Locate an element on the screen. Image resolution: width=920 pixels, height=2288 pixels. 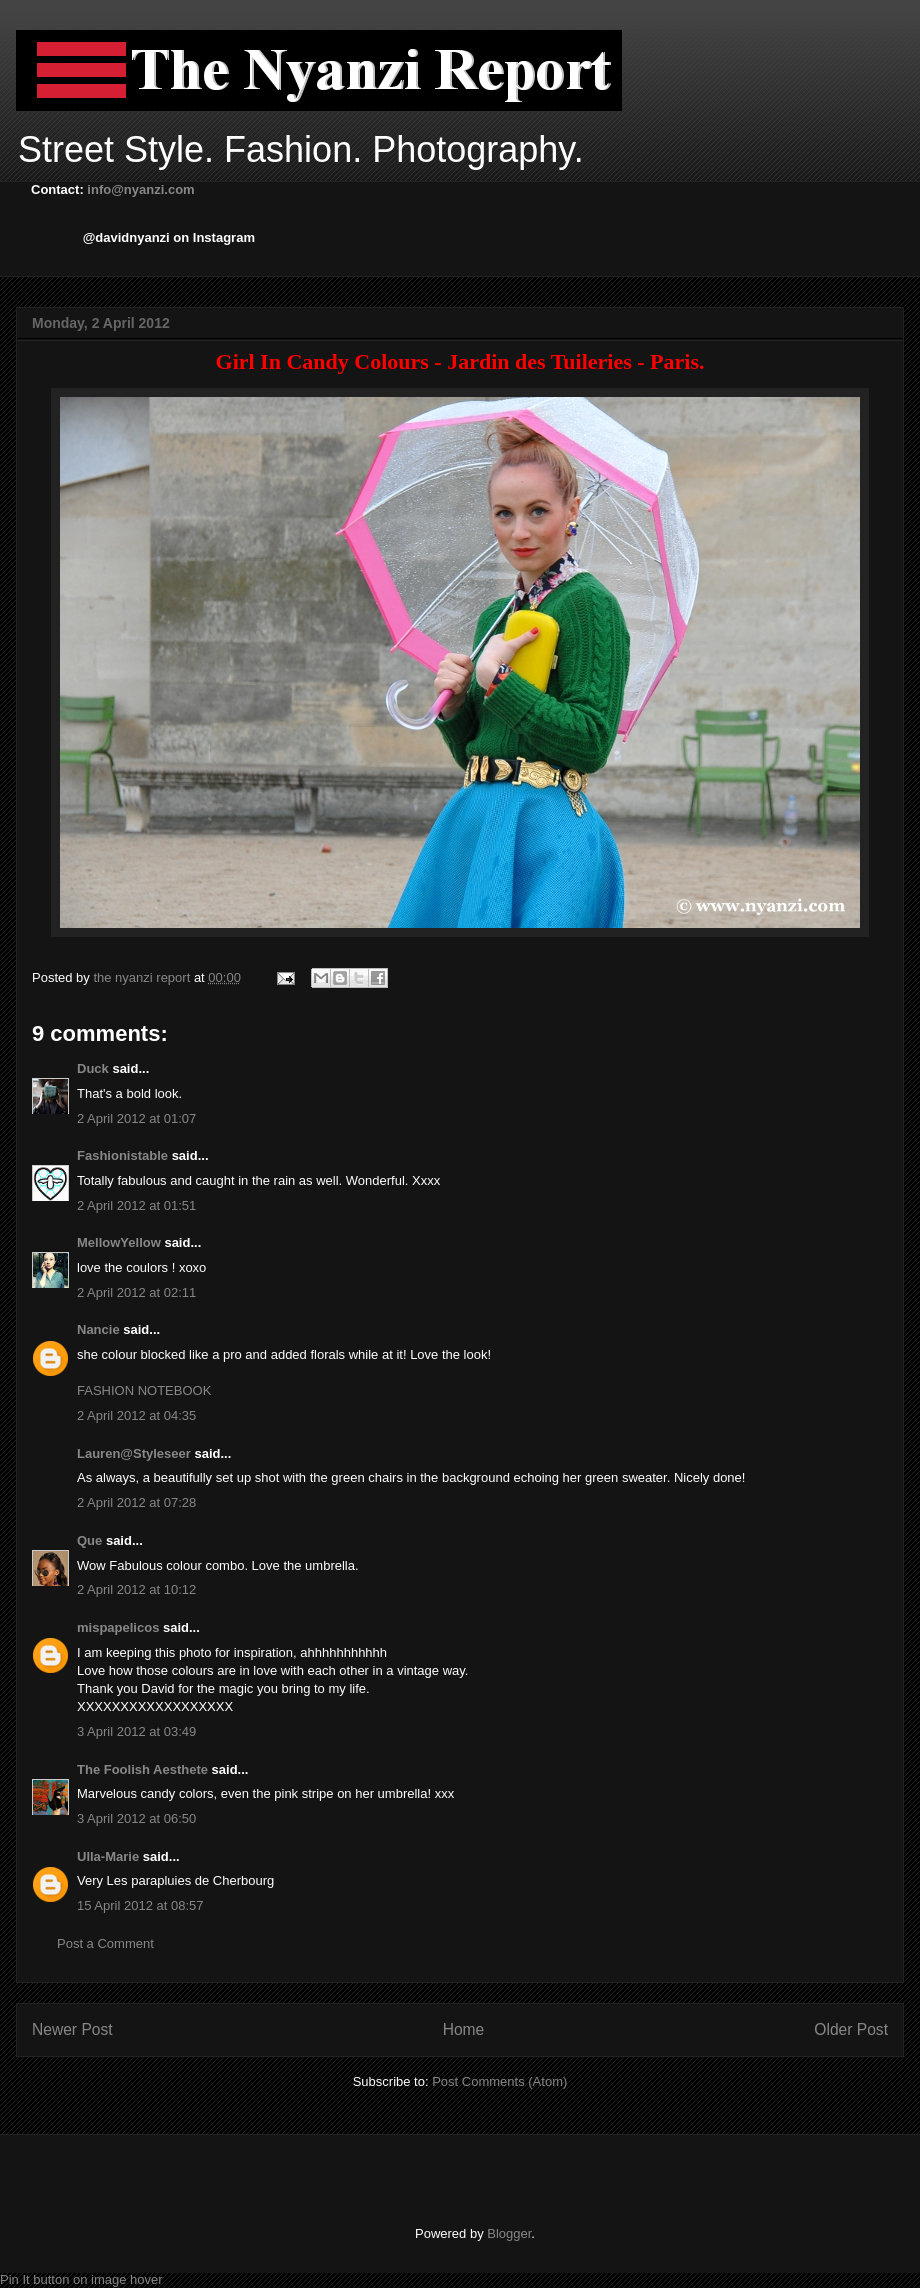
Pin It button on image hover is located at coordinates (81, 2279).